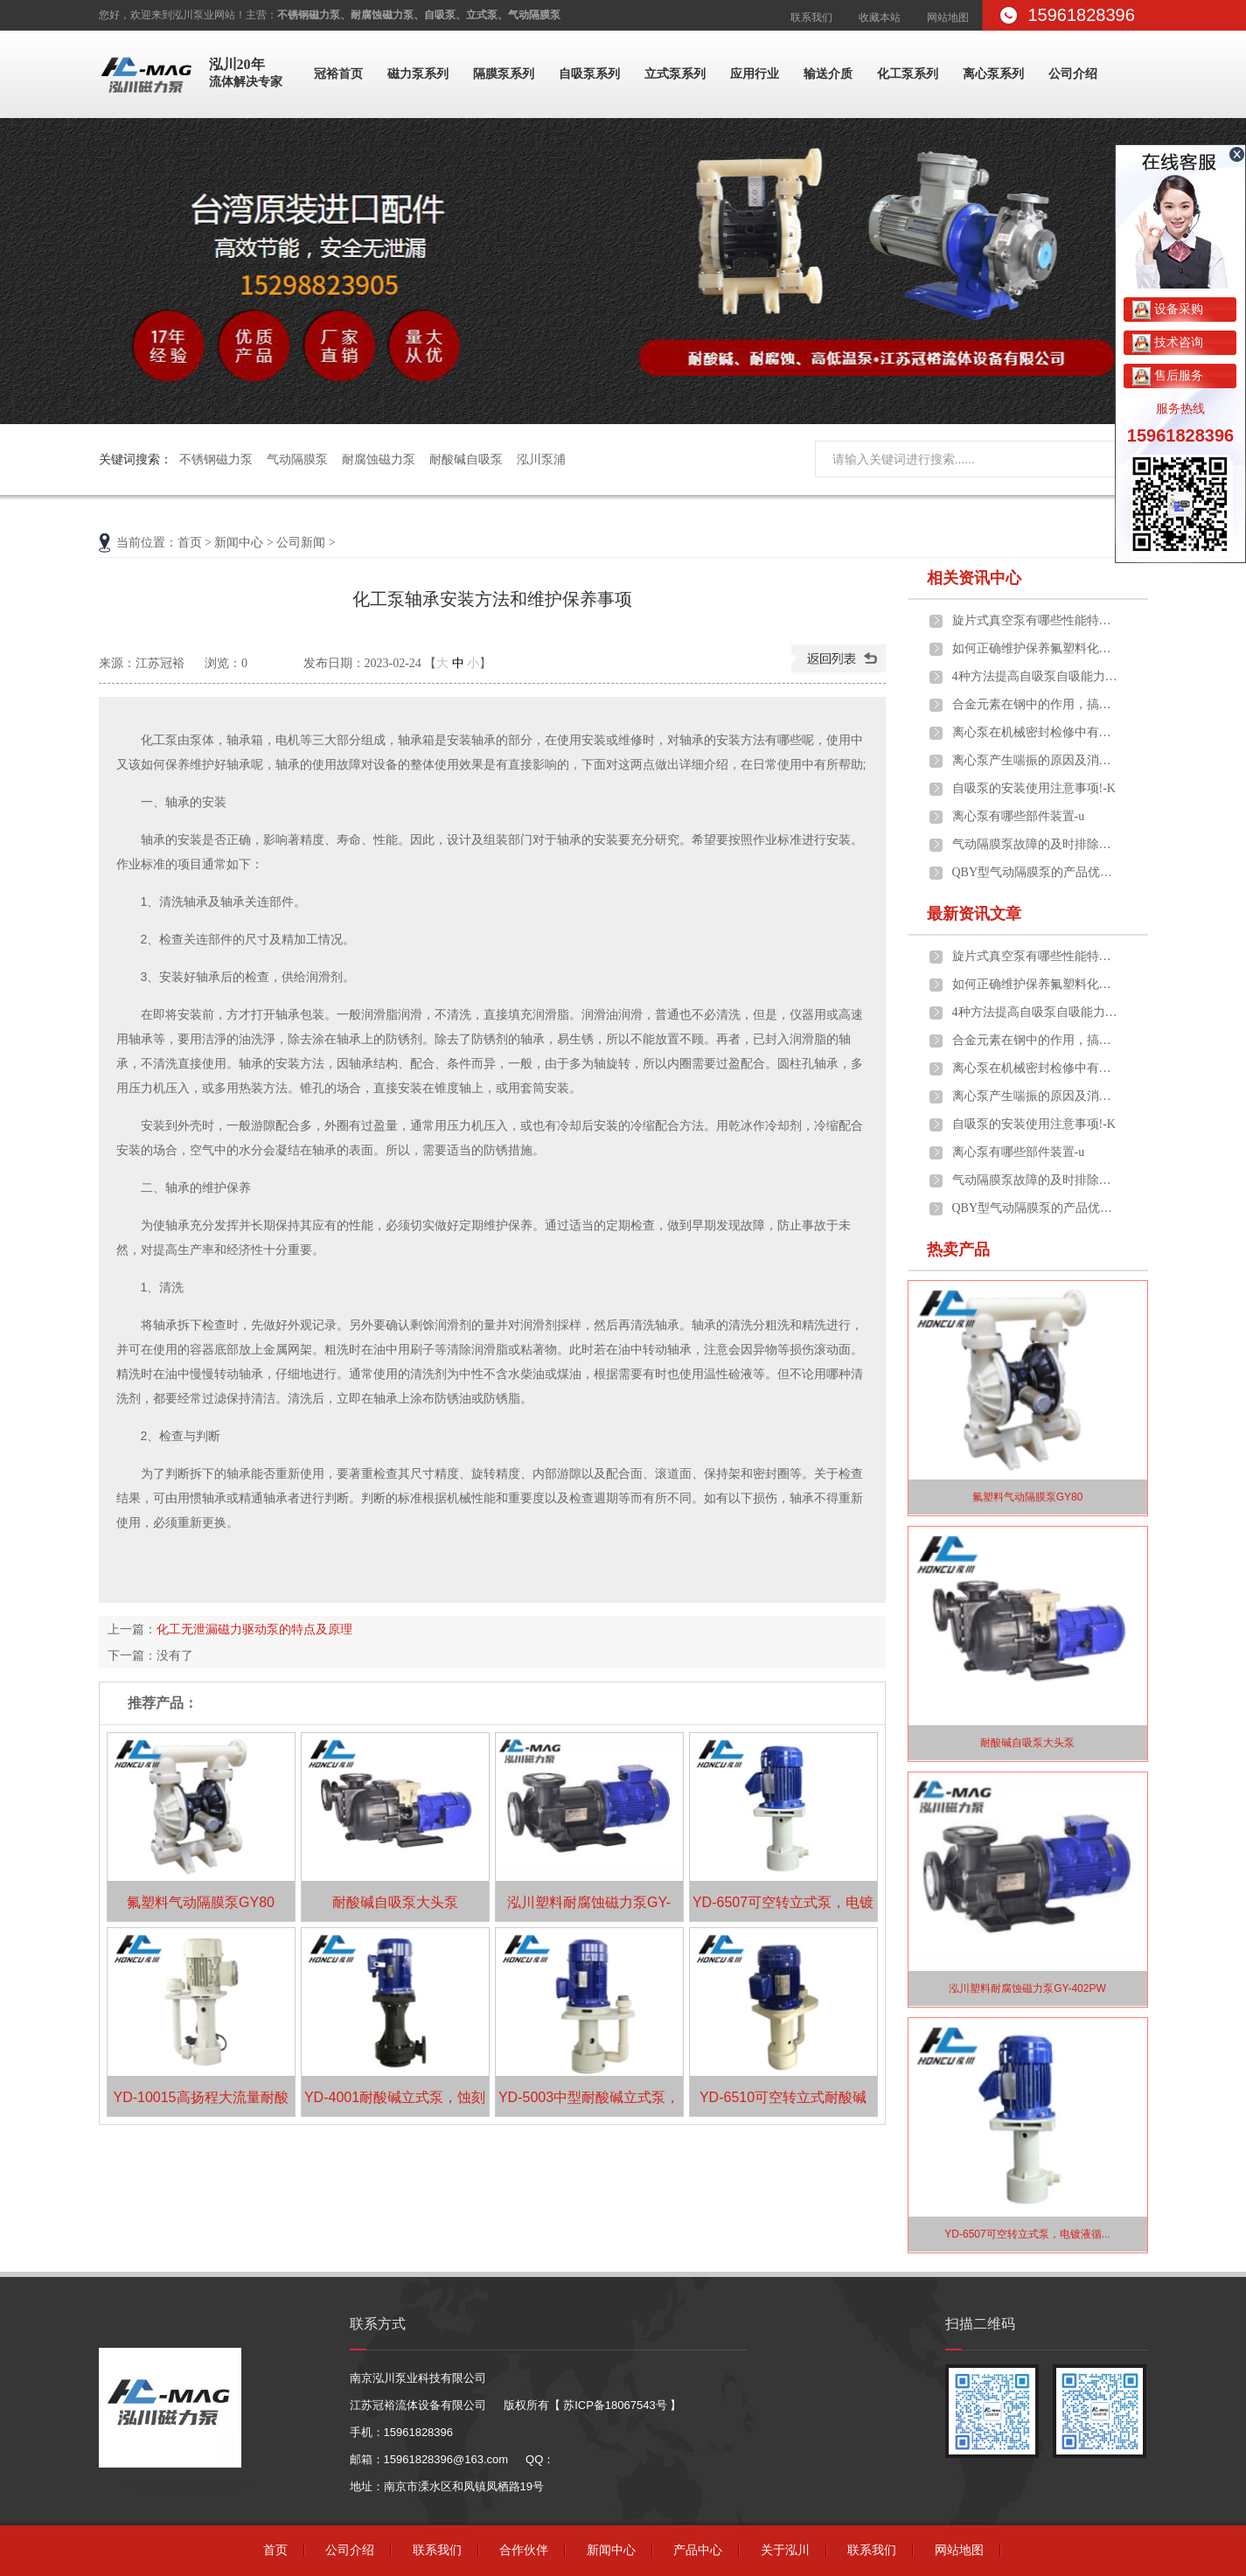 The height and width of the screenshot is (2576, 1246). What do you see at coordinates (300, 542) in the screenshot?
I see `公司新闻` at bounding box center [300, 542].